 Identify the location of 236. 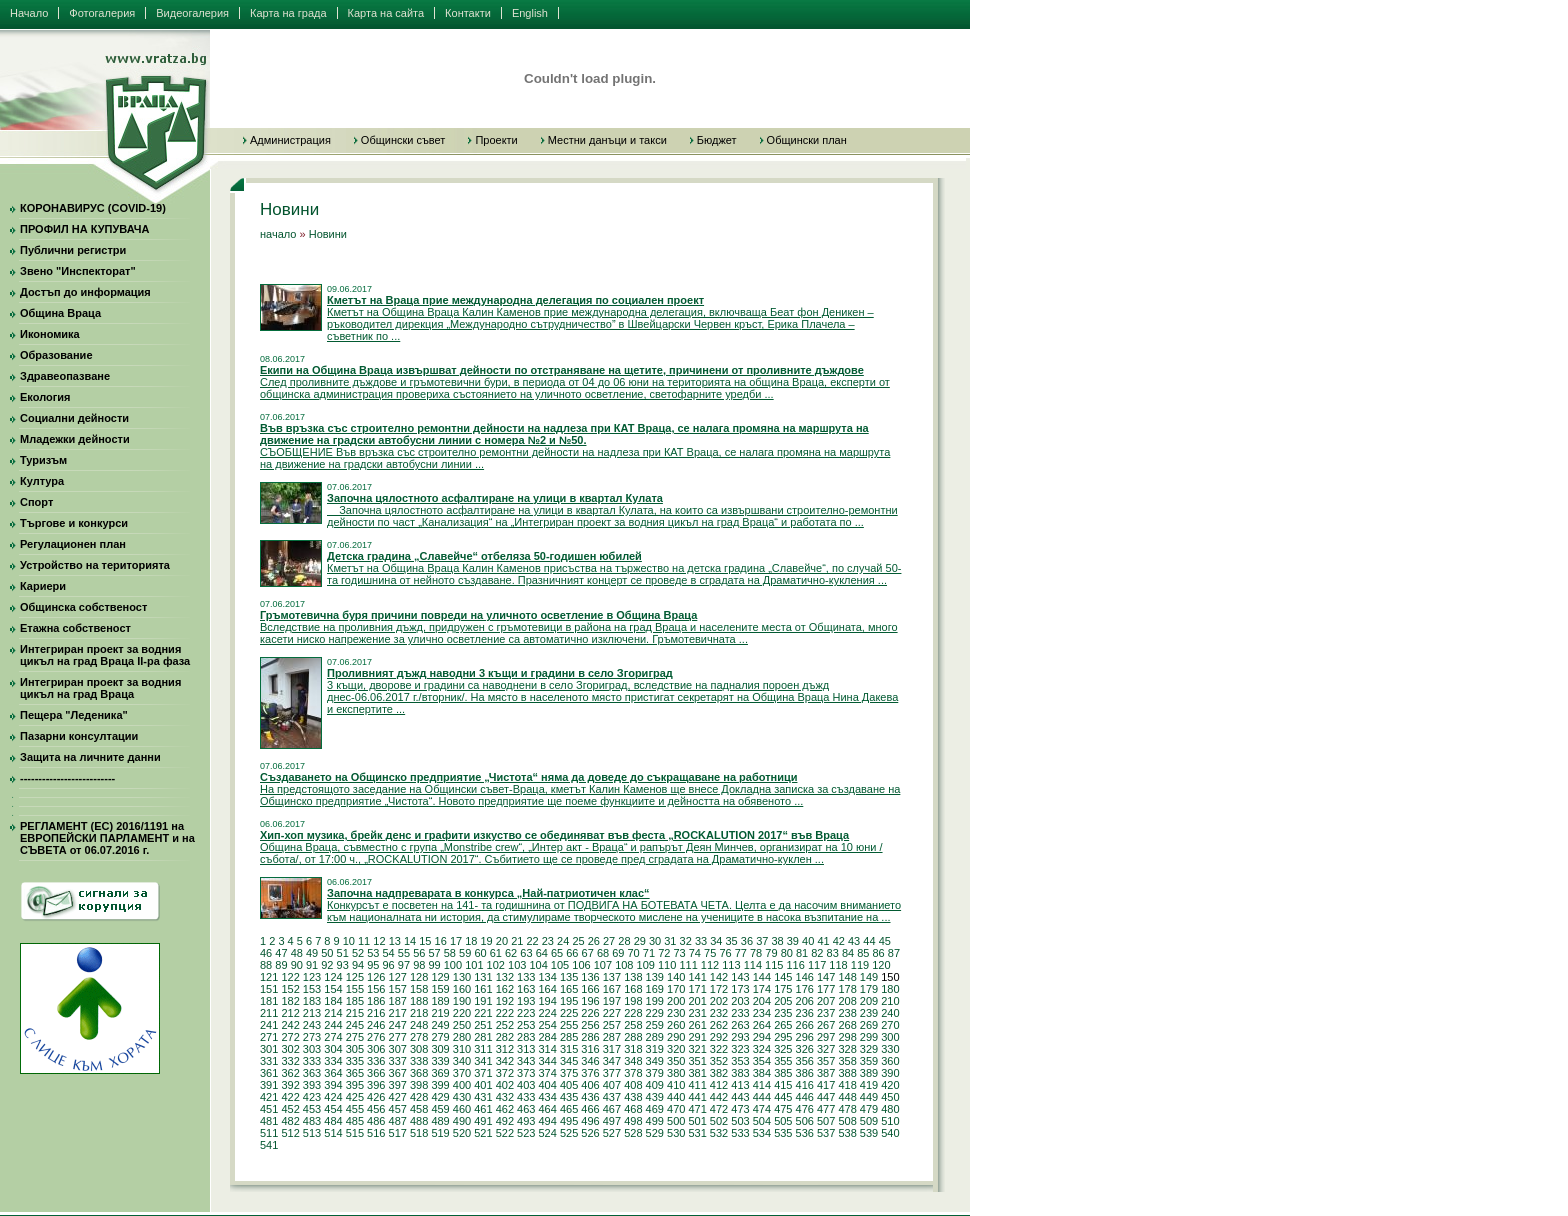
(805, 1013).